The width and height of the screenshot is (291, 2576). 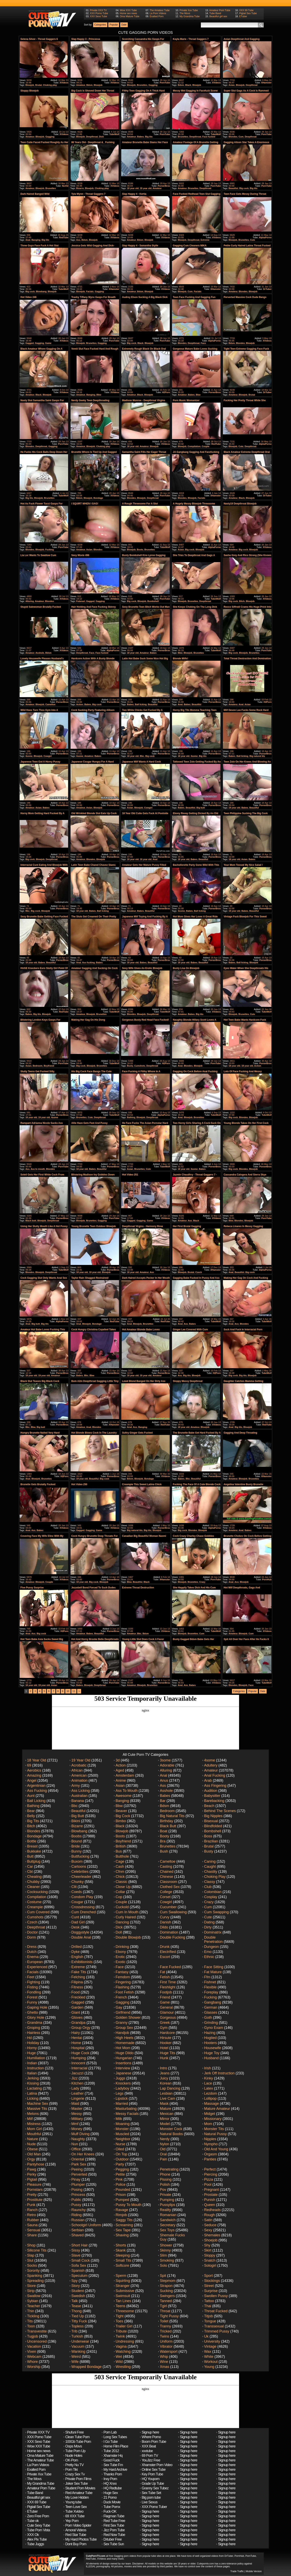 I want to click on Weird, so click(x=76, y=2357).